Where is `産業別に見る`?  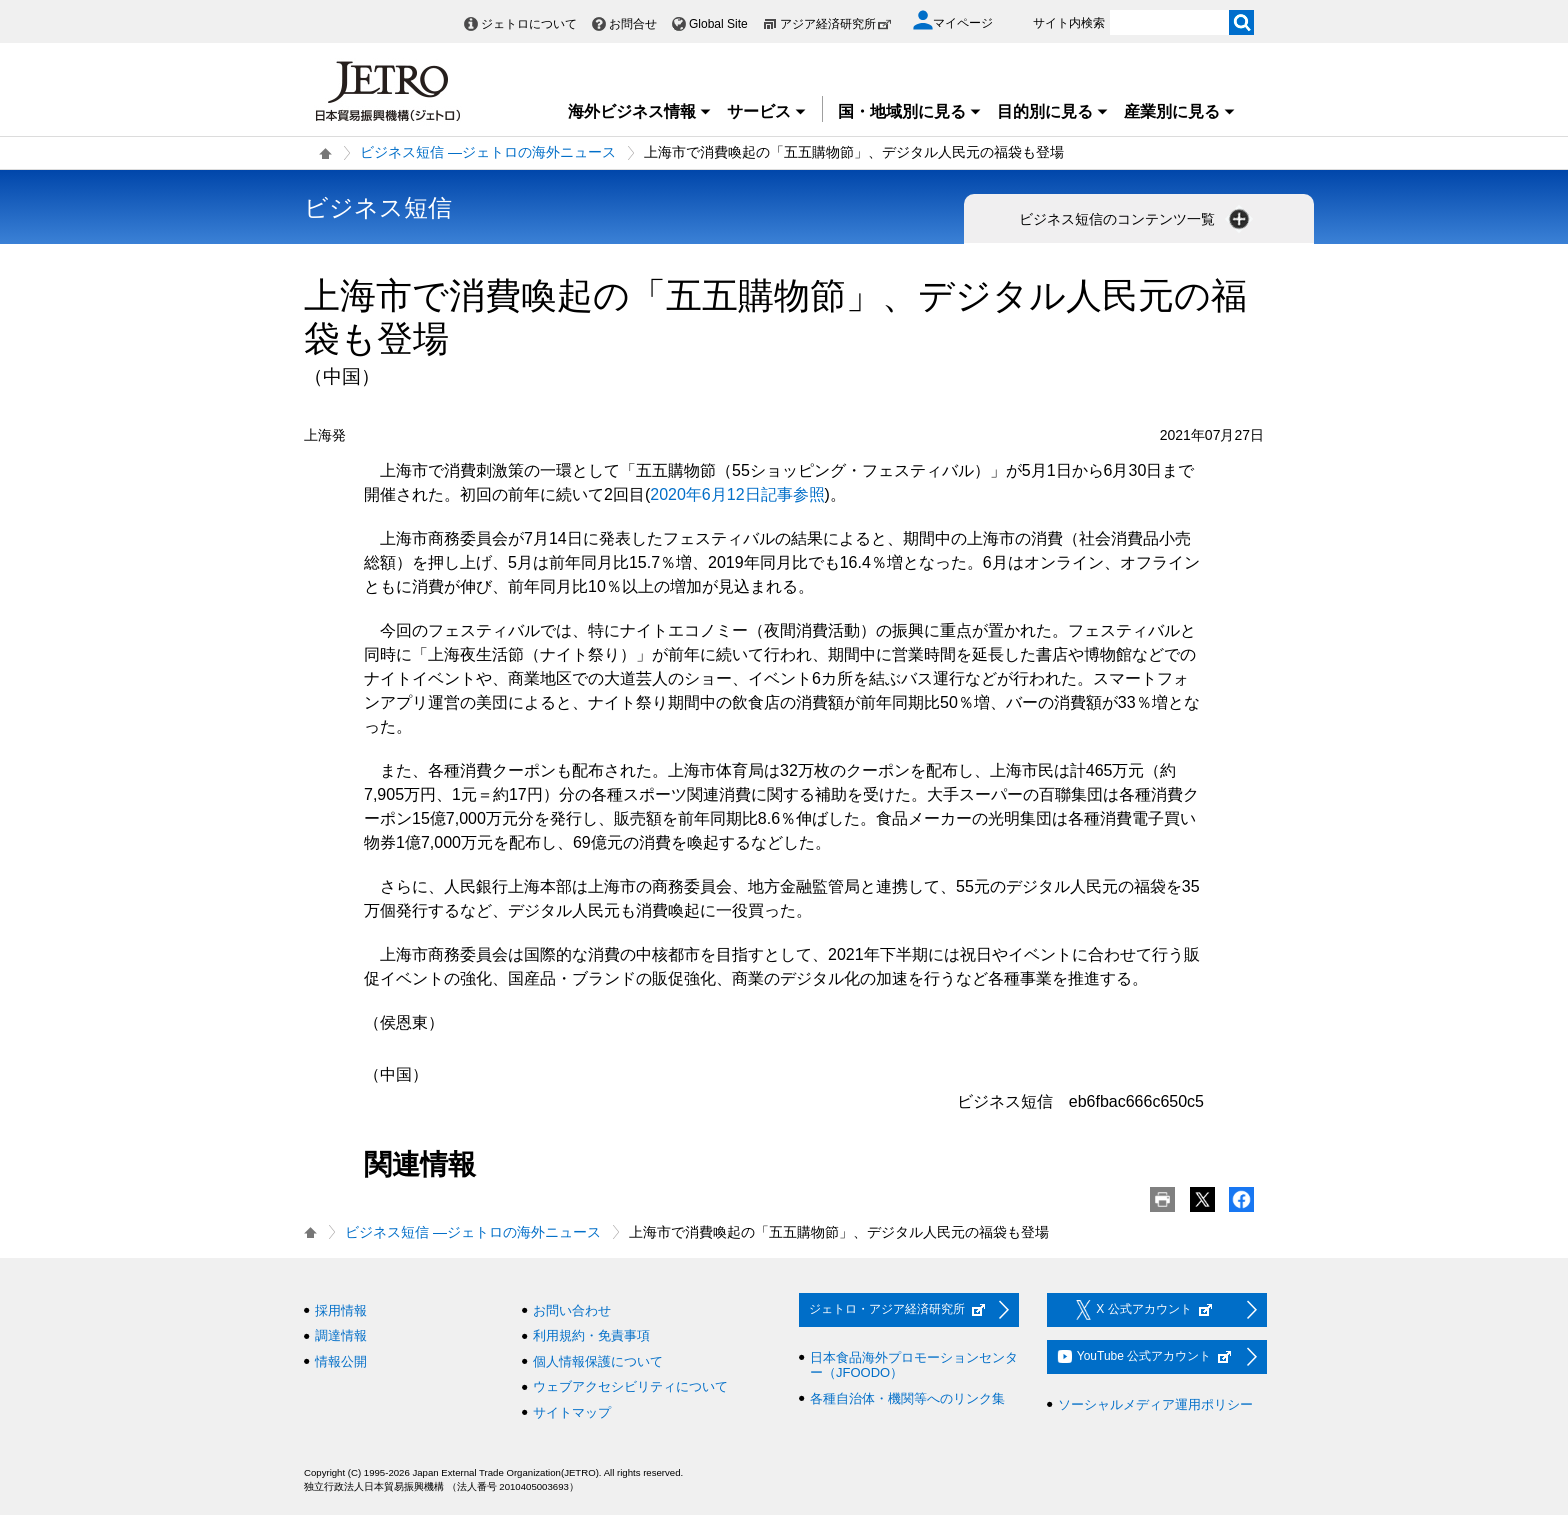 産業別に見る is located at coordinates (1180, 111).